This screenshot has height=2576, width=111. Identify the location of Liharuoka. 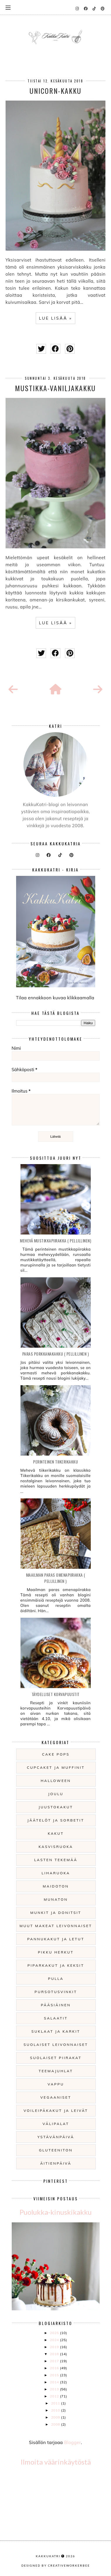
(56, 1873).